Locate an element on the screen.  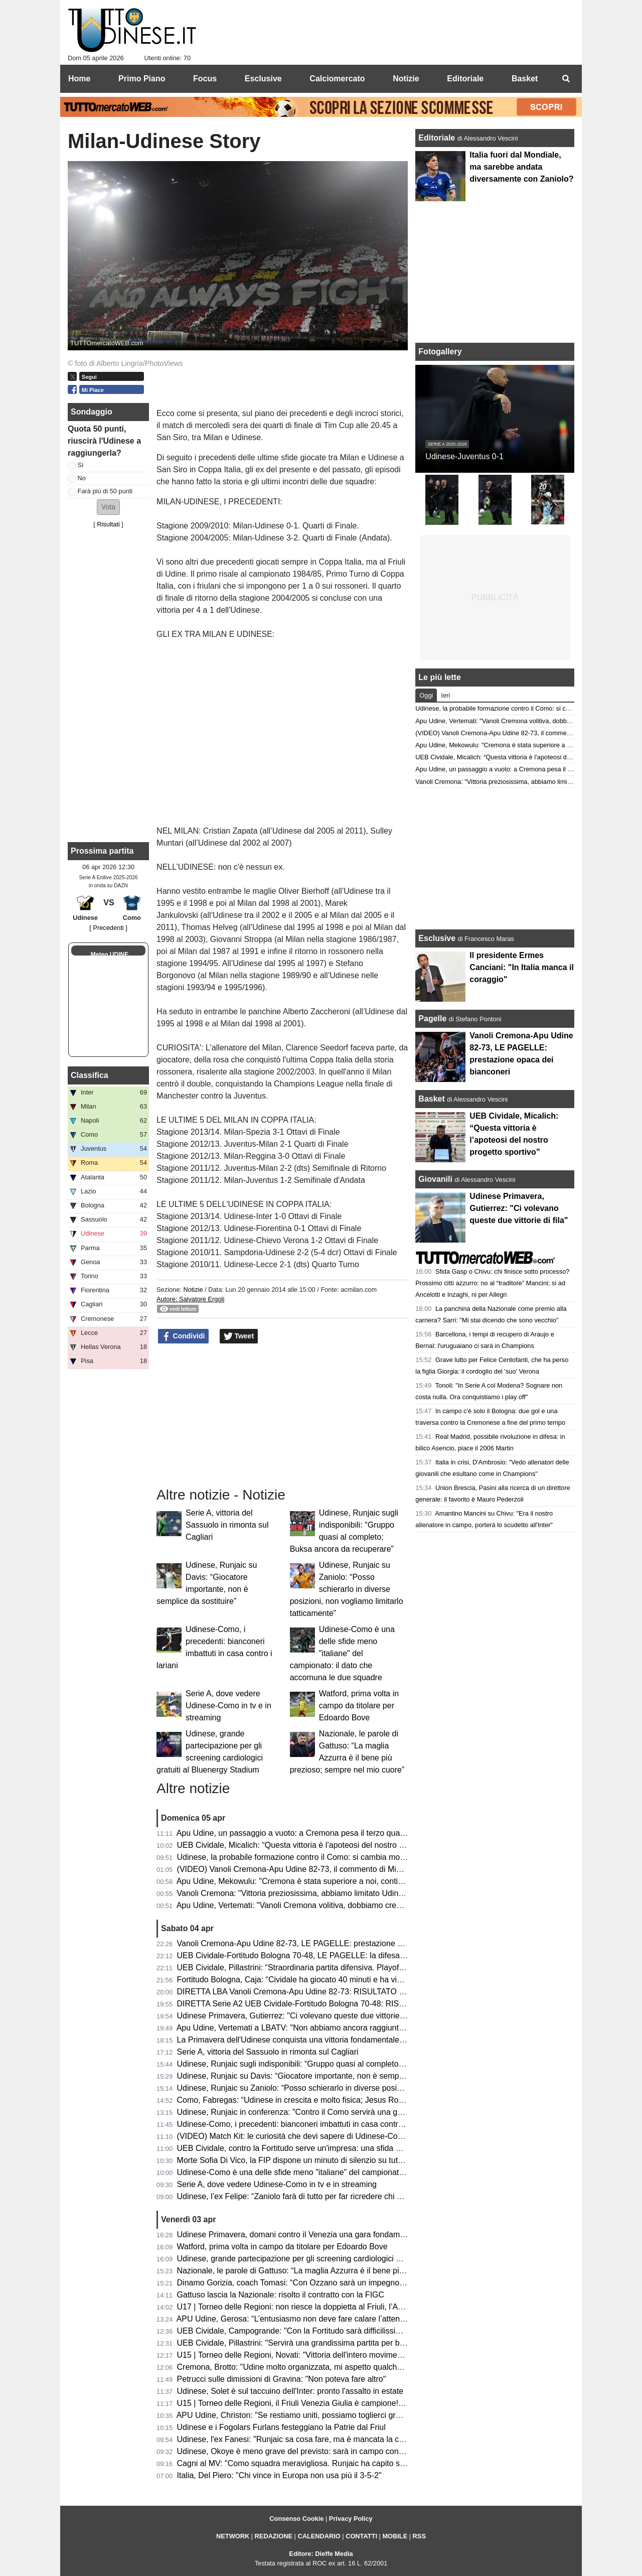
La Primavera dell'Udinese conquista una vittoria fondamentale contro il Venezia is located at coordinates (318, 2040).